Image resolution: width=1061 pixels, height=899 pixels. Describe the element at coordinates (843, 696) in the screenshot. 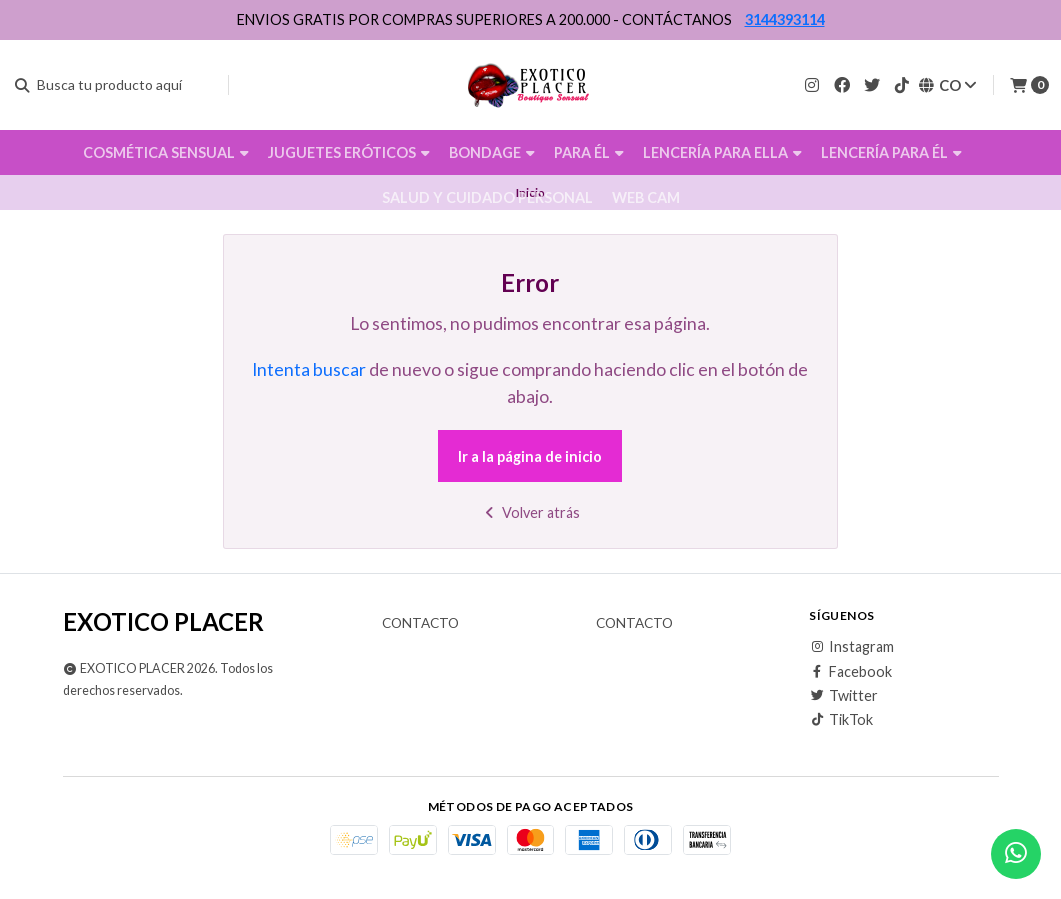

I see `Twitter` at that location.